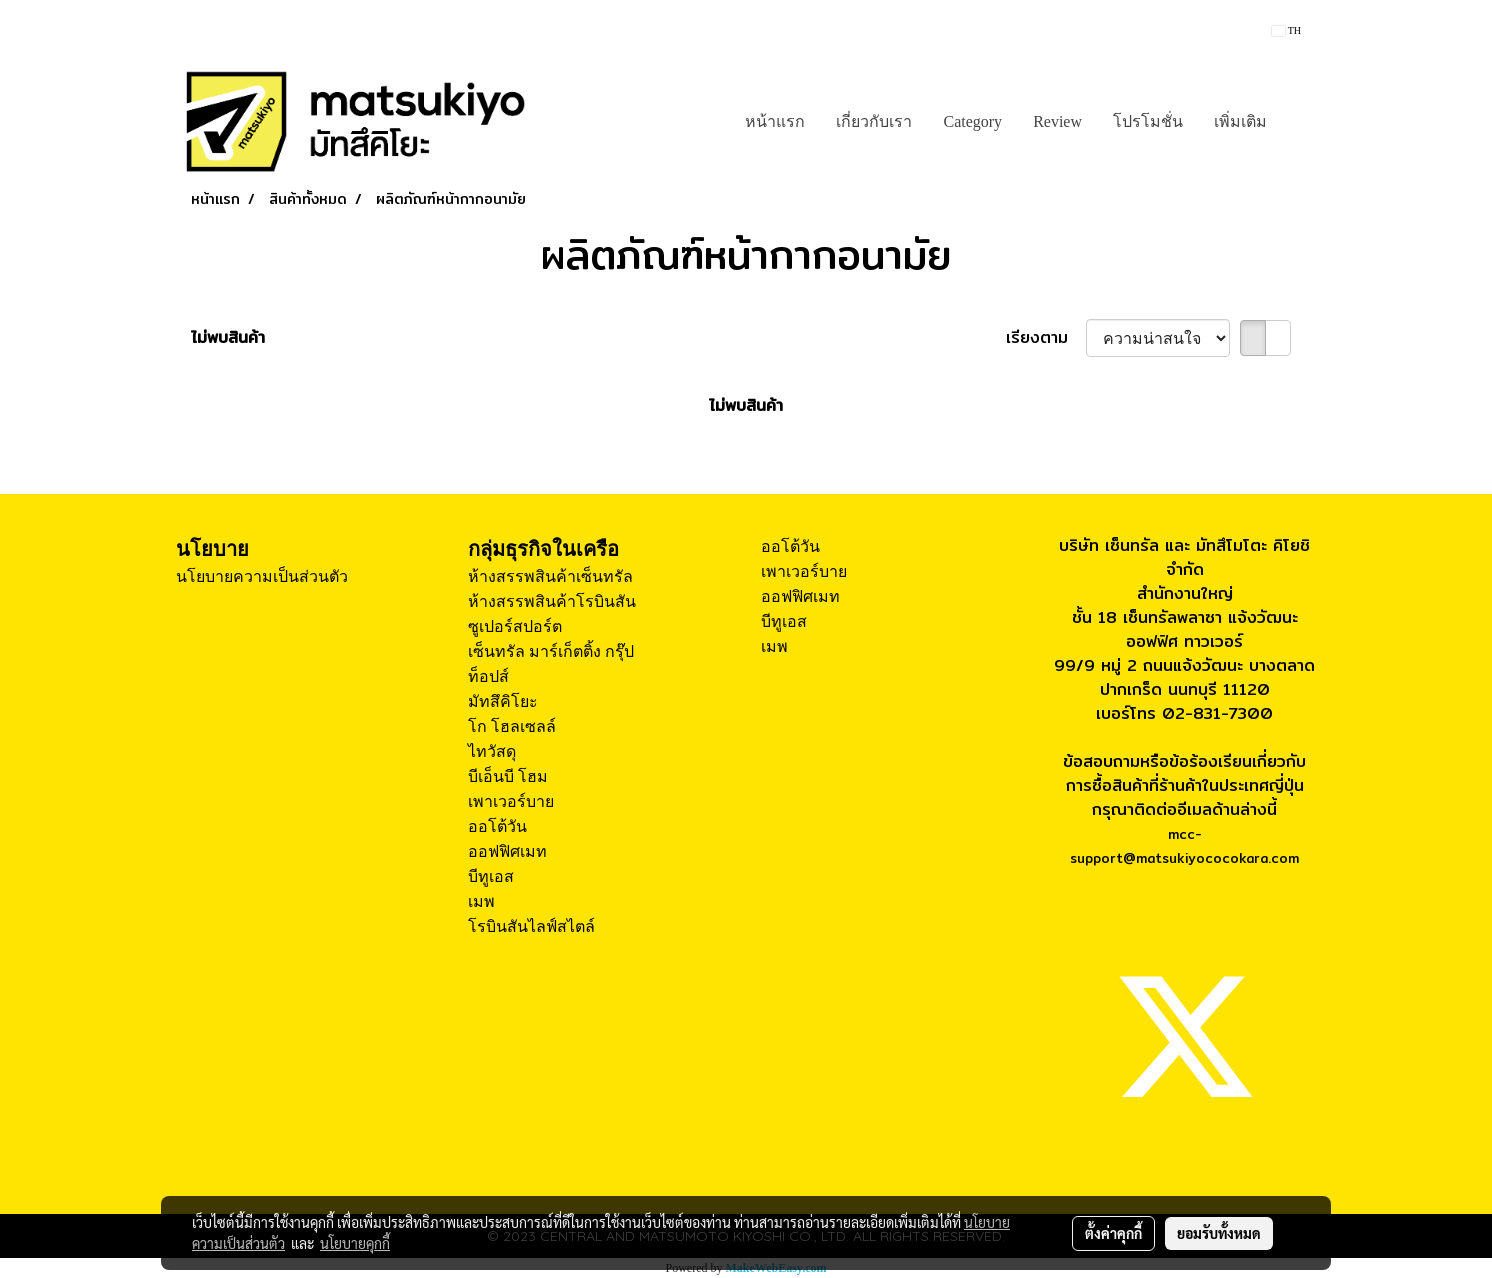 This screenshot has height=1278, width=1492. What do you see at coordinates (515, 626) in the screenshot?
I see `ซูเปอร์สปอร์ต` at bounding box center [515, 626].